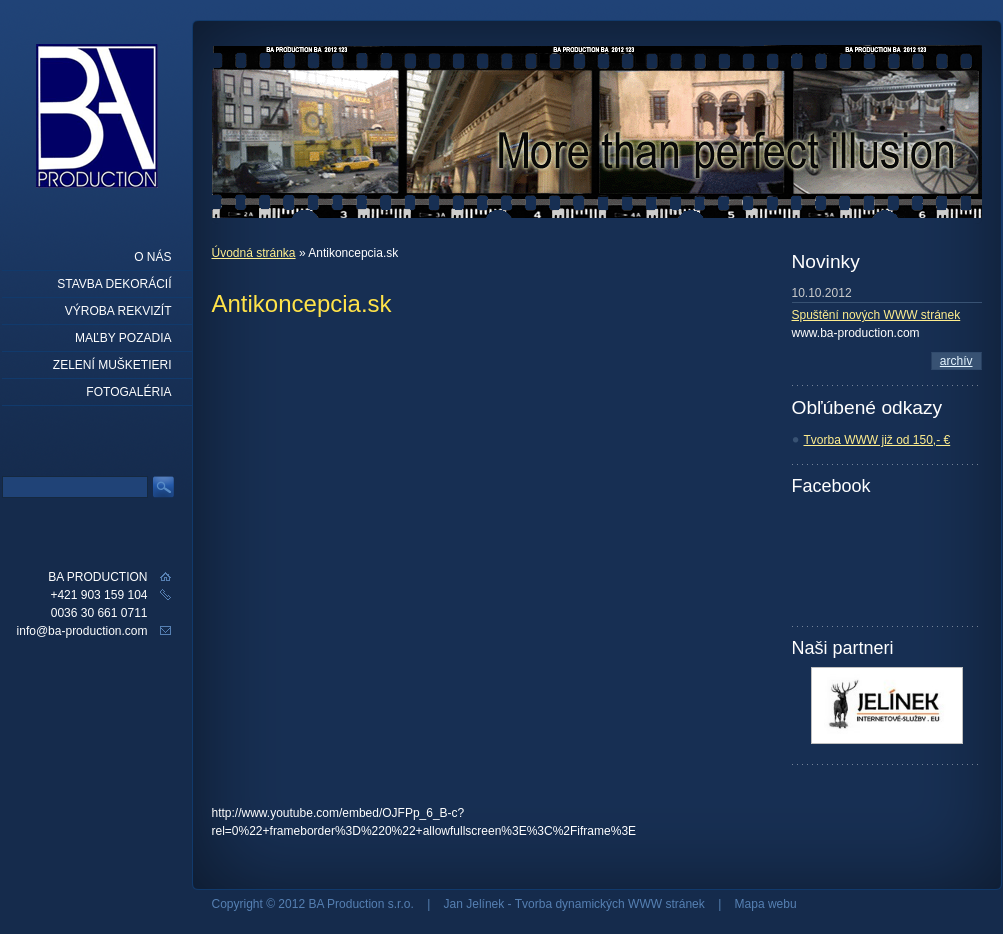 The image size is (1003, 934). I want to click on Spuštění nových WWW stránek, so click(876, 315).